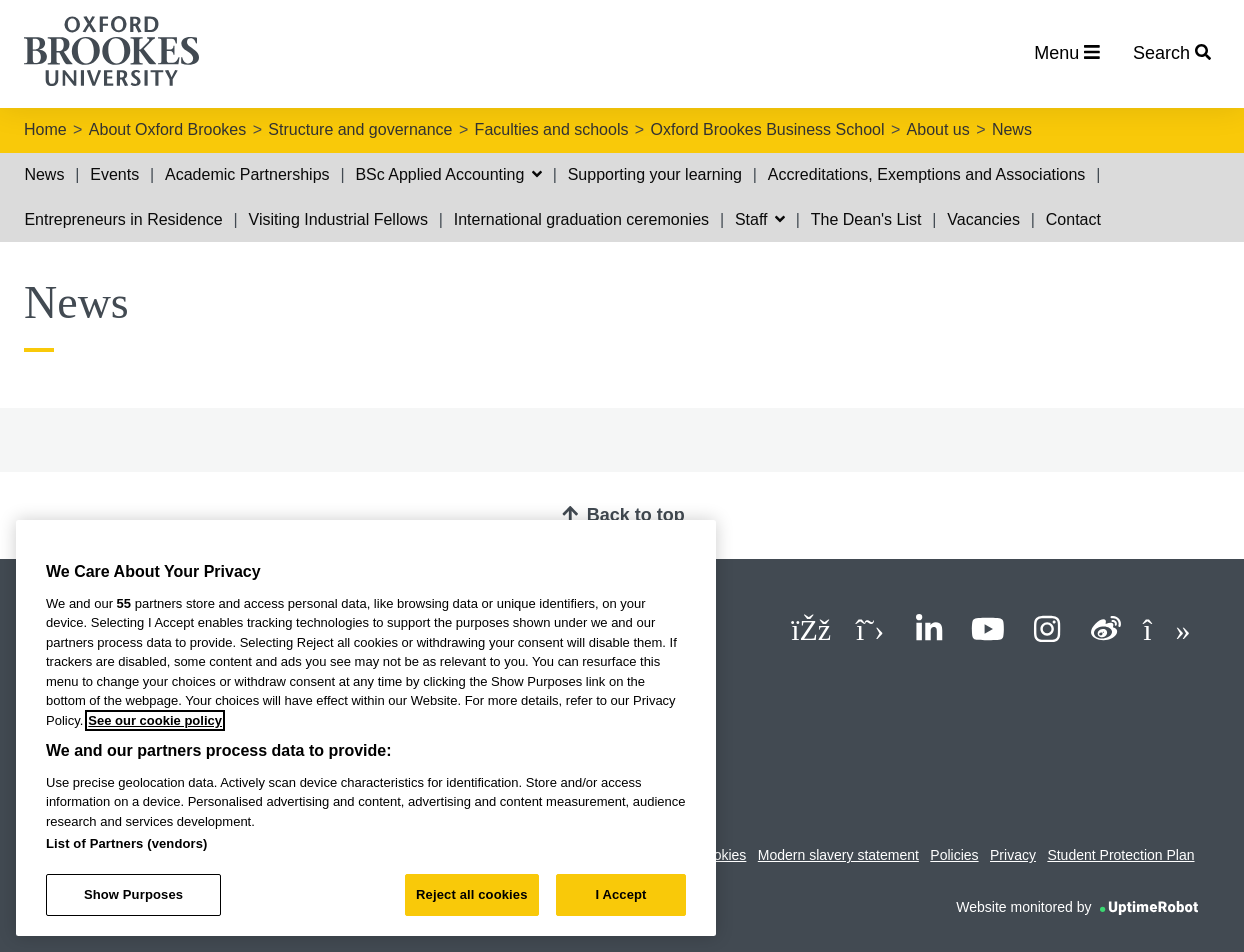 This screenshot has height=952, width=1244. Describe the element at coordinates (938, 129) in the screenshot. I see `About us` at that location.